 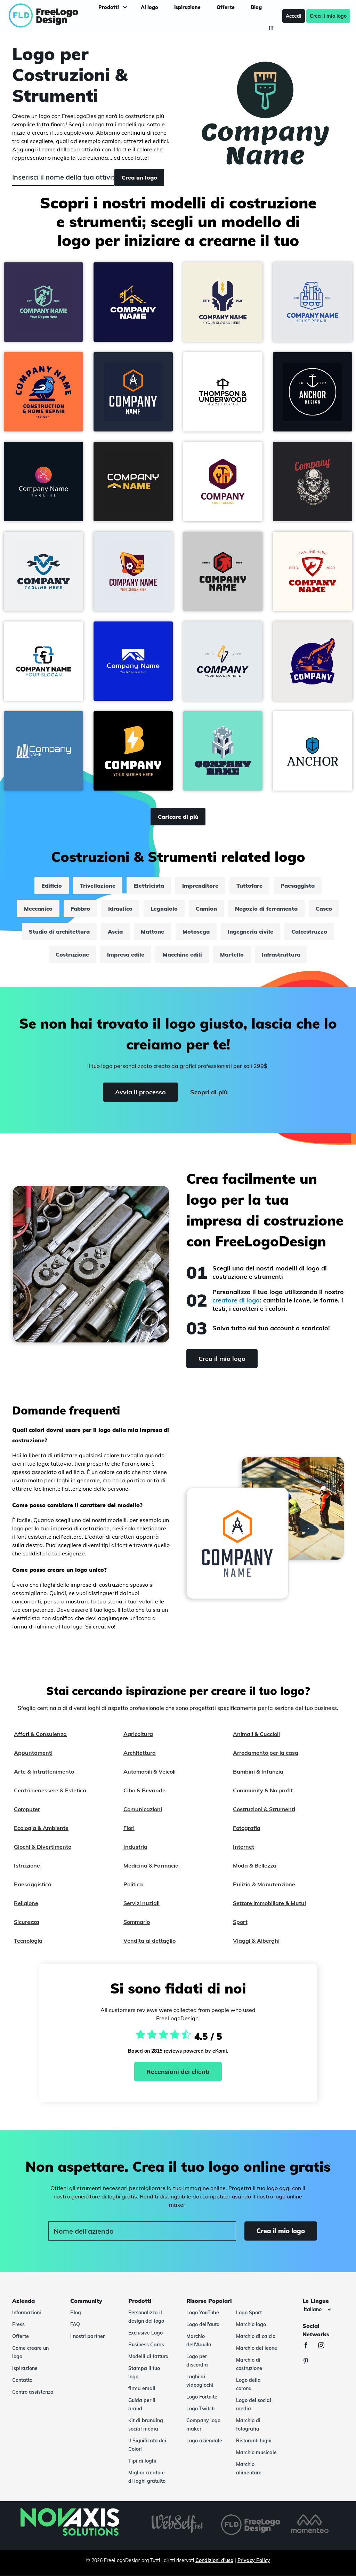 I want to click on Politica, so click(x=133, y=1884).